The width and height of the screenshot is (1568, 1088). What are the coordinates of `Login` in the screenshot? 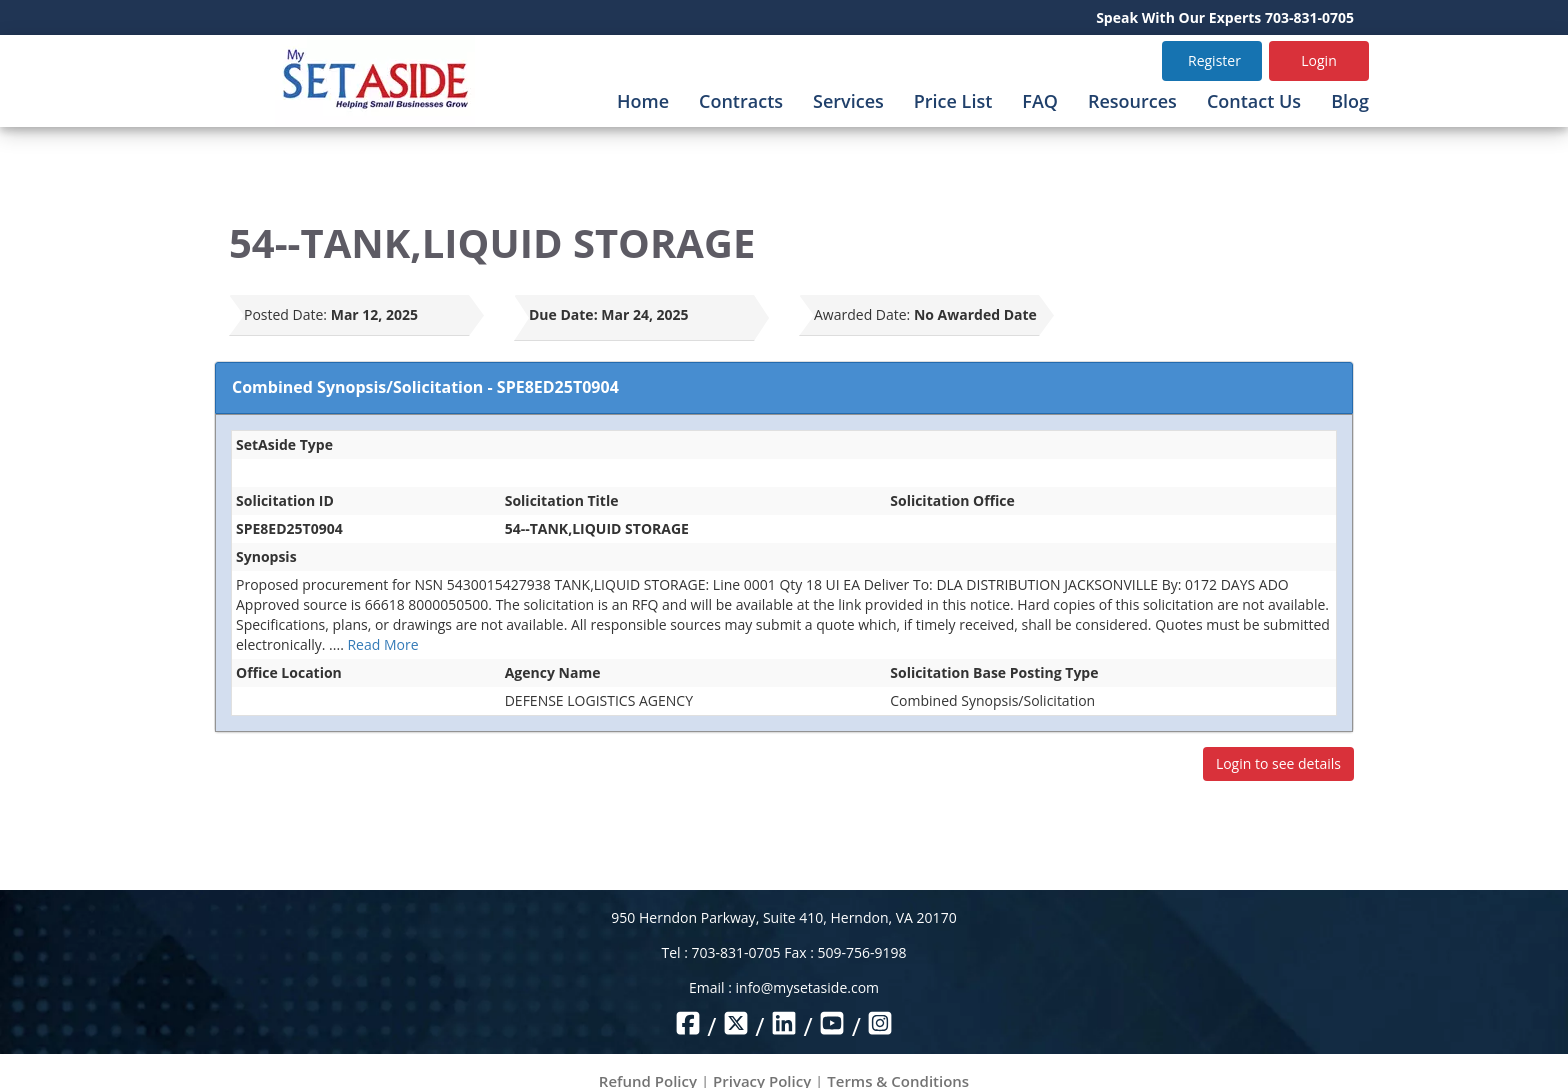 It's located at (1318, 60).